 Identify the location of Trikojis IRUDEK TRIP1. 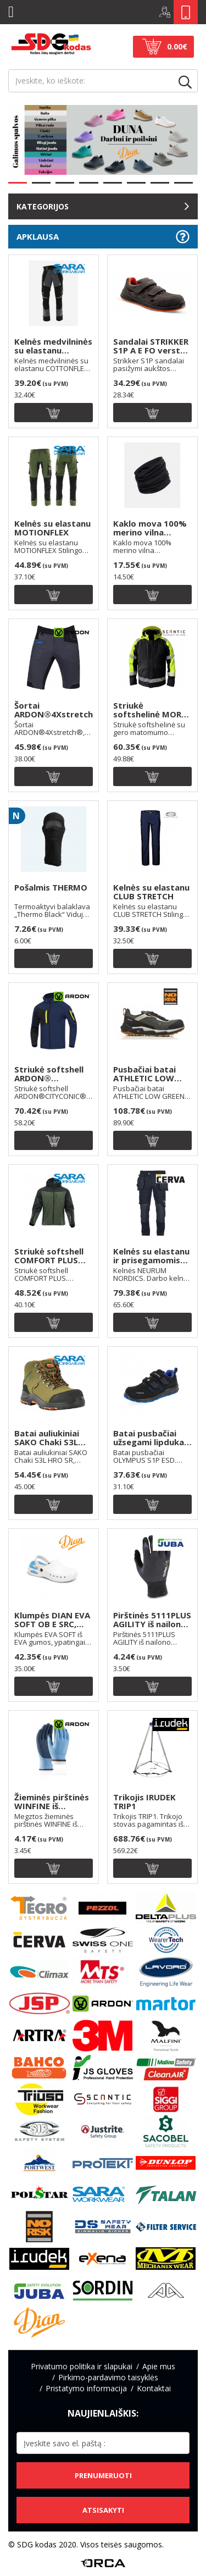
(144, 1802).